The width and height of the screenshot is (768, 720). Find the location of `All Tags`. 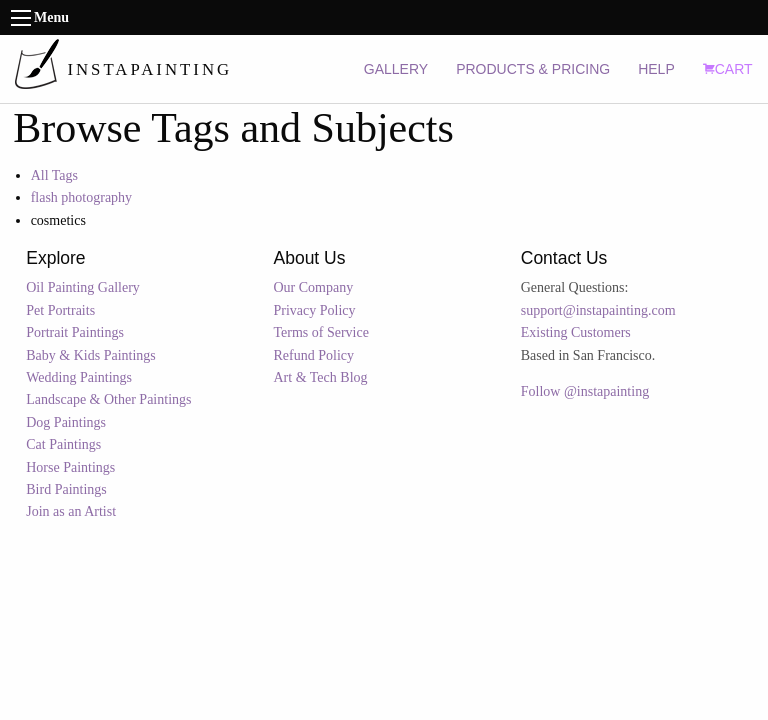

All Tags is located at coordinates (54, 175).